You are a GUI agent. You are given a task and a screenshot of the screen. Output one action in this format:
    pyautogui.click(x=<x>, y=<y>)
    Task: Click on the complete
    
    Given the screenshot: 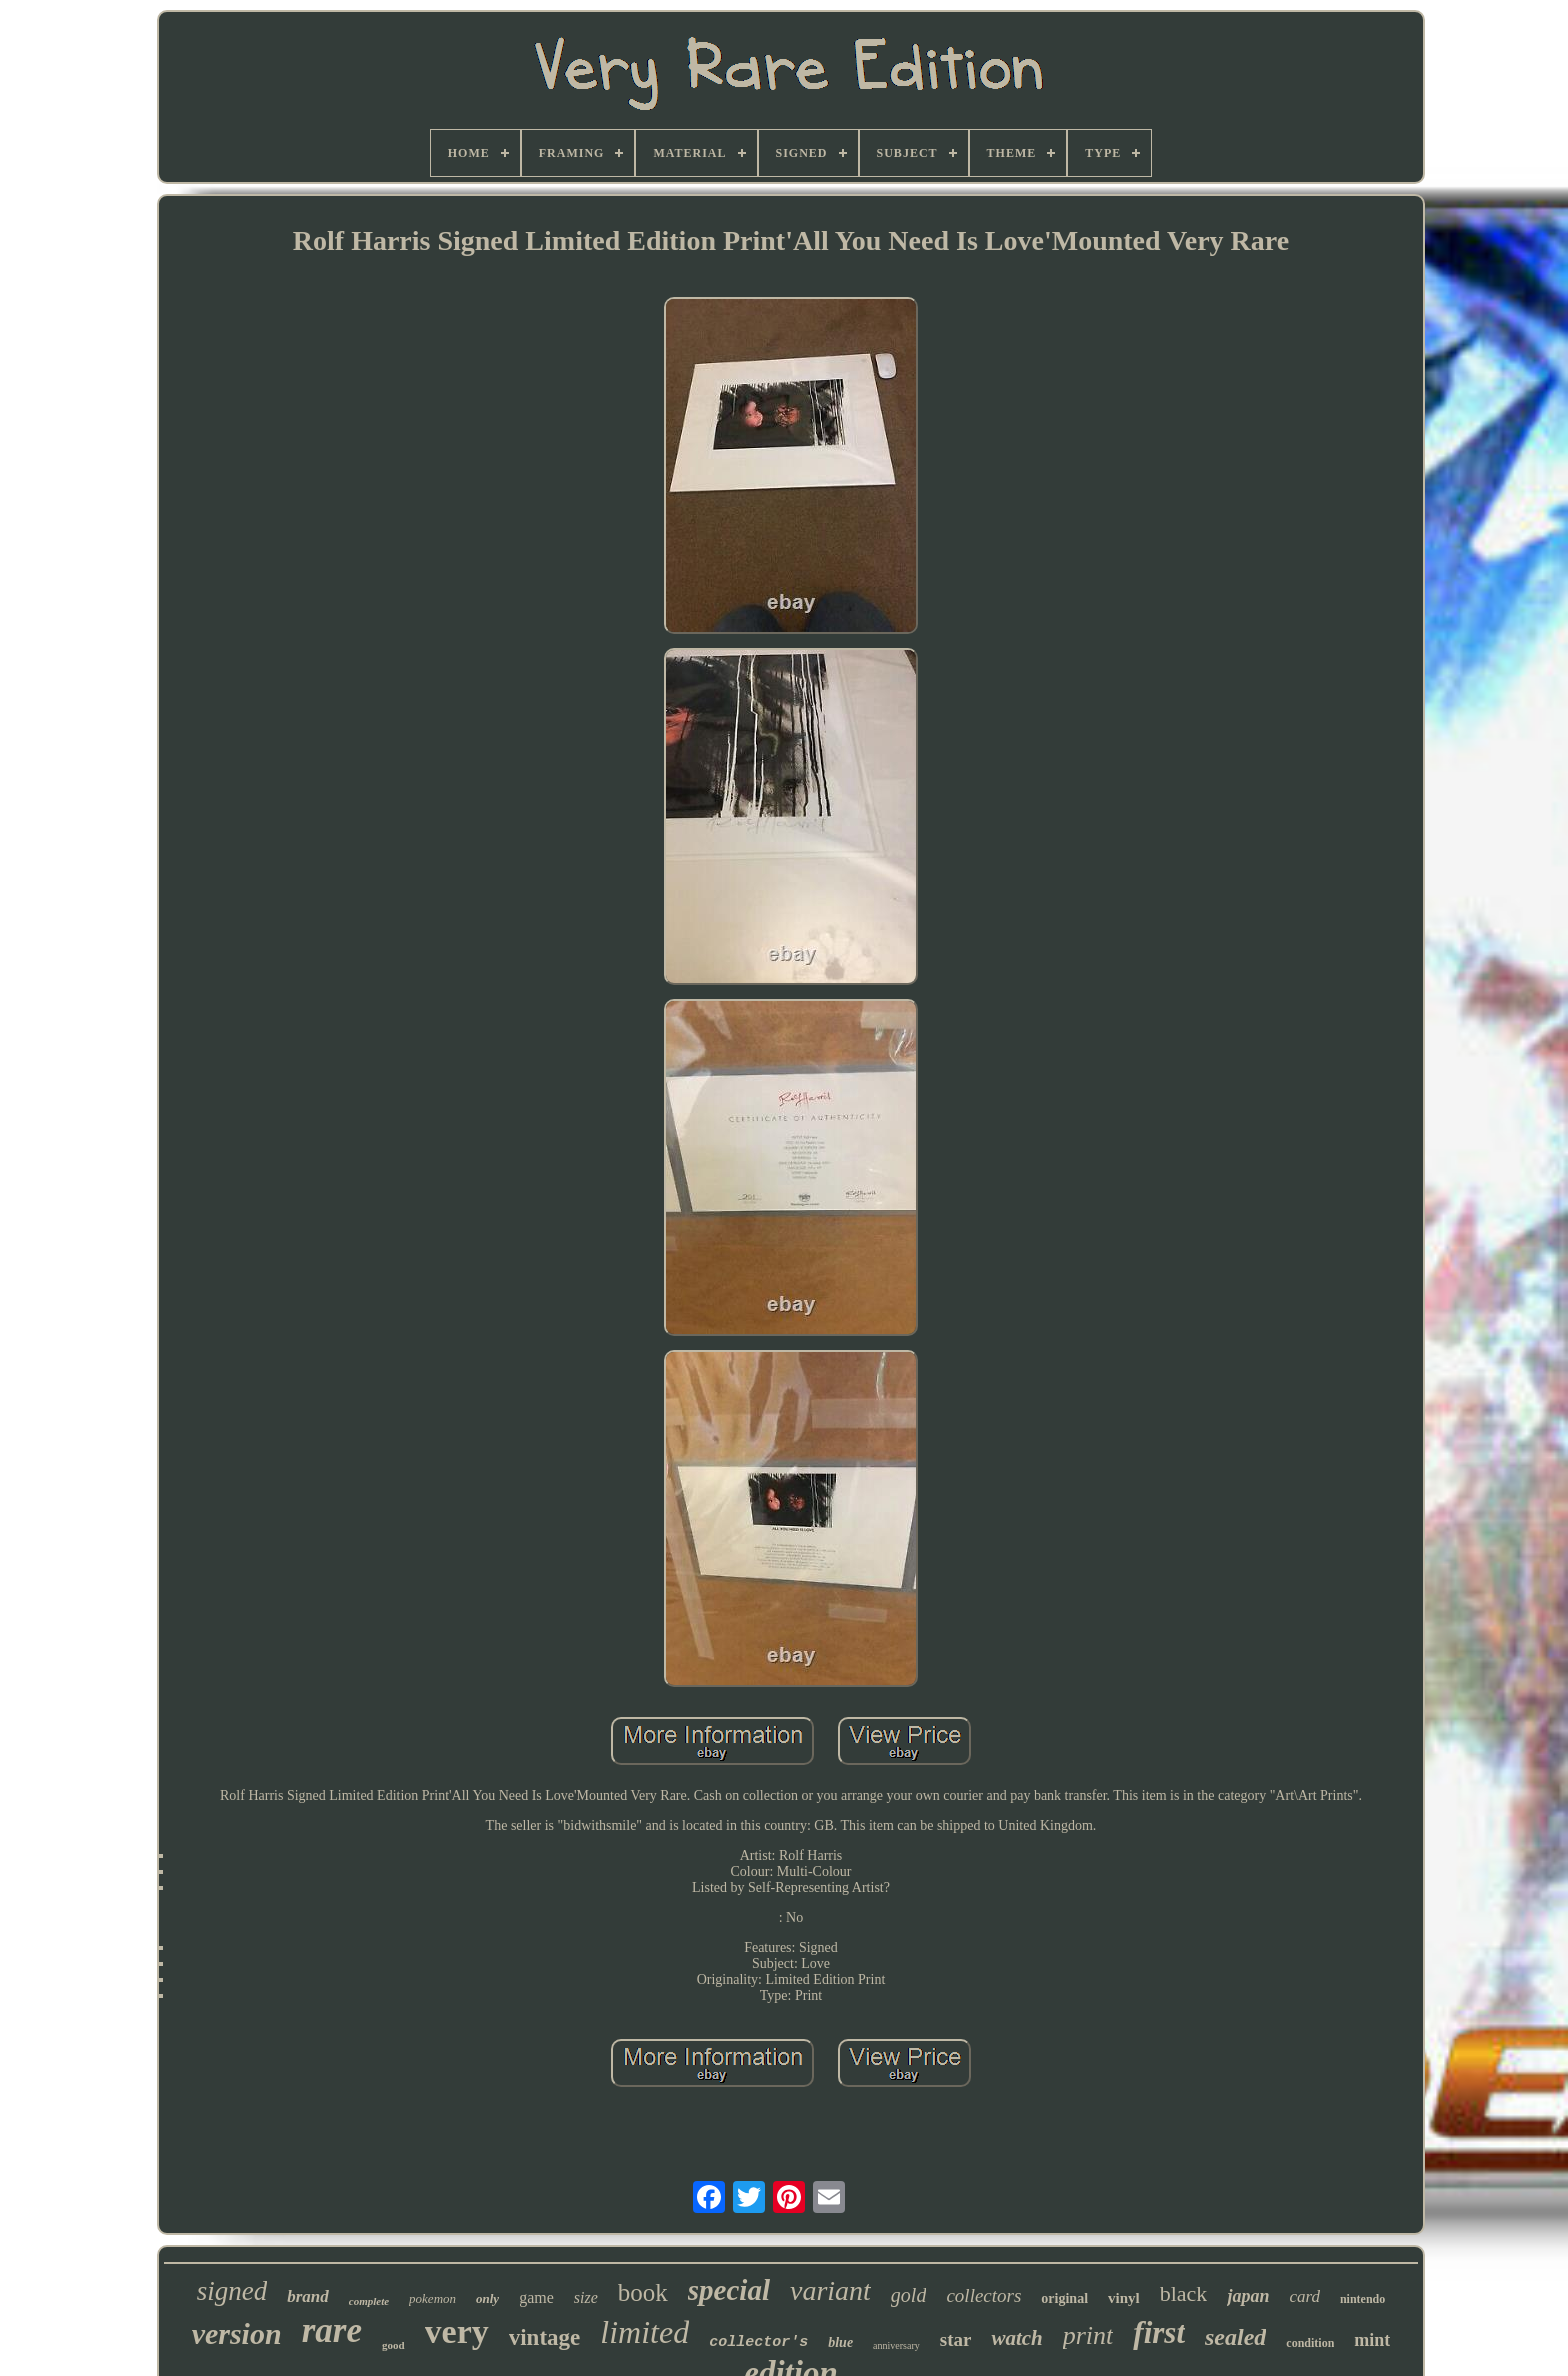 What is the action you would take?
    pyautogui.click(x=369, y=2301)
    